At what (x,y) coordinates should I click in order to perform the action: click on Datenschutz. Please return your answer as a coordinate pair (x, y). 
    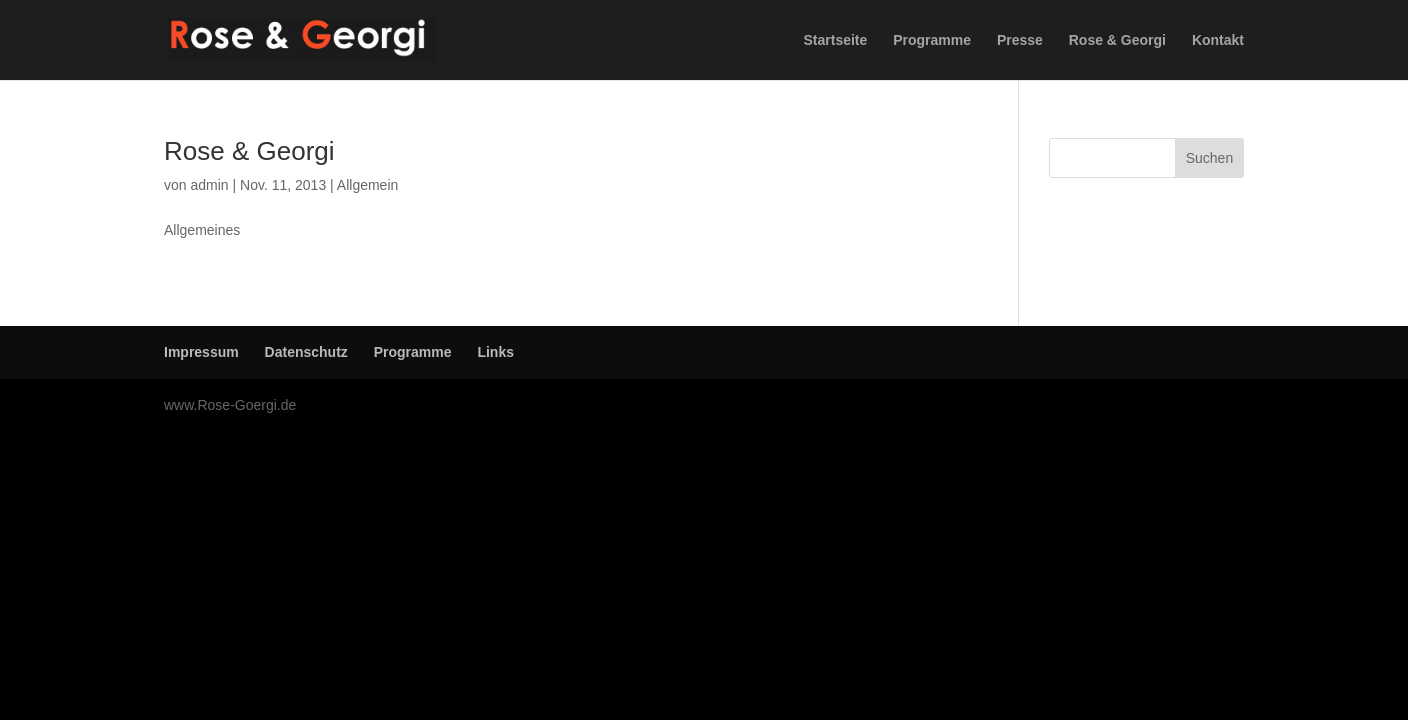
    Looking at the image, I should click on (306, 352).